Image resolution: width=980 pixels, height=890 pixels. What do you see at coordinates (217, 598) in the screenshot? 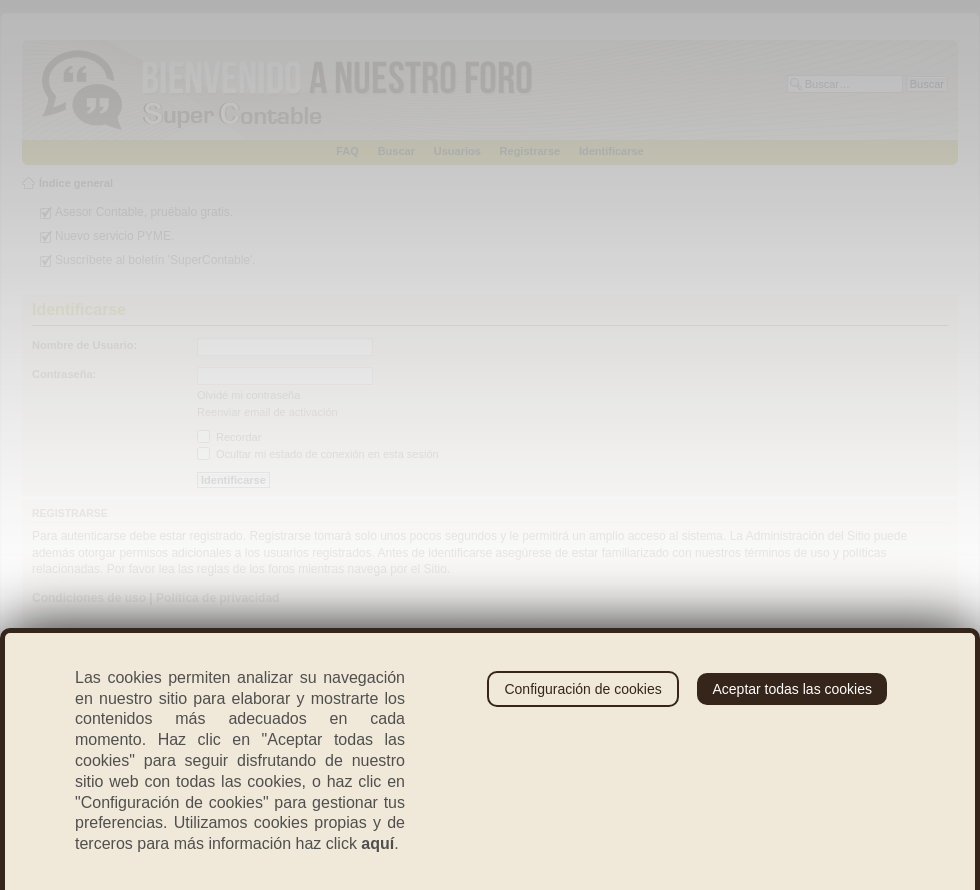
I see `Política de privacidad` at bounding box center [217, 598].